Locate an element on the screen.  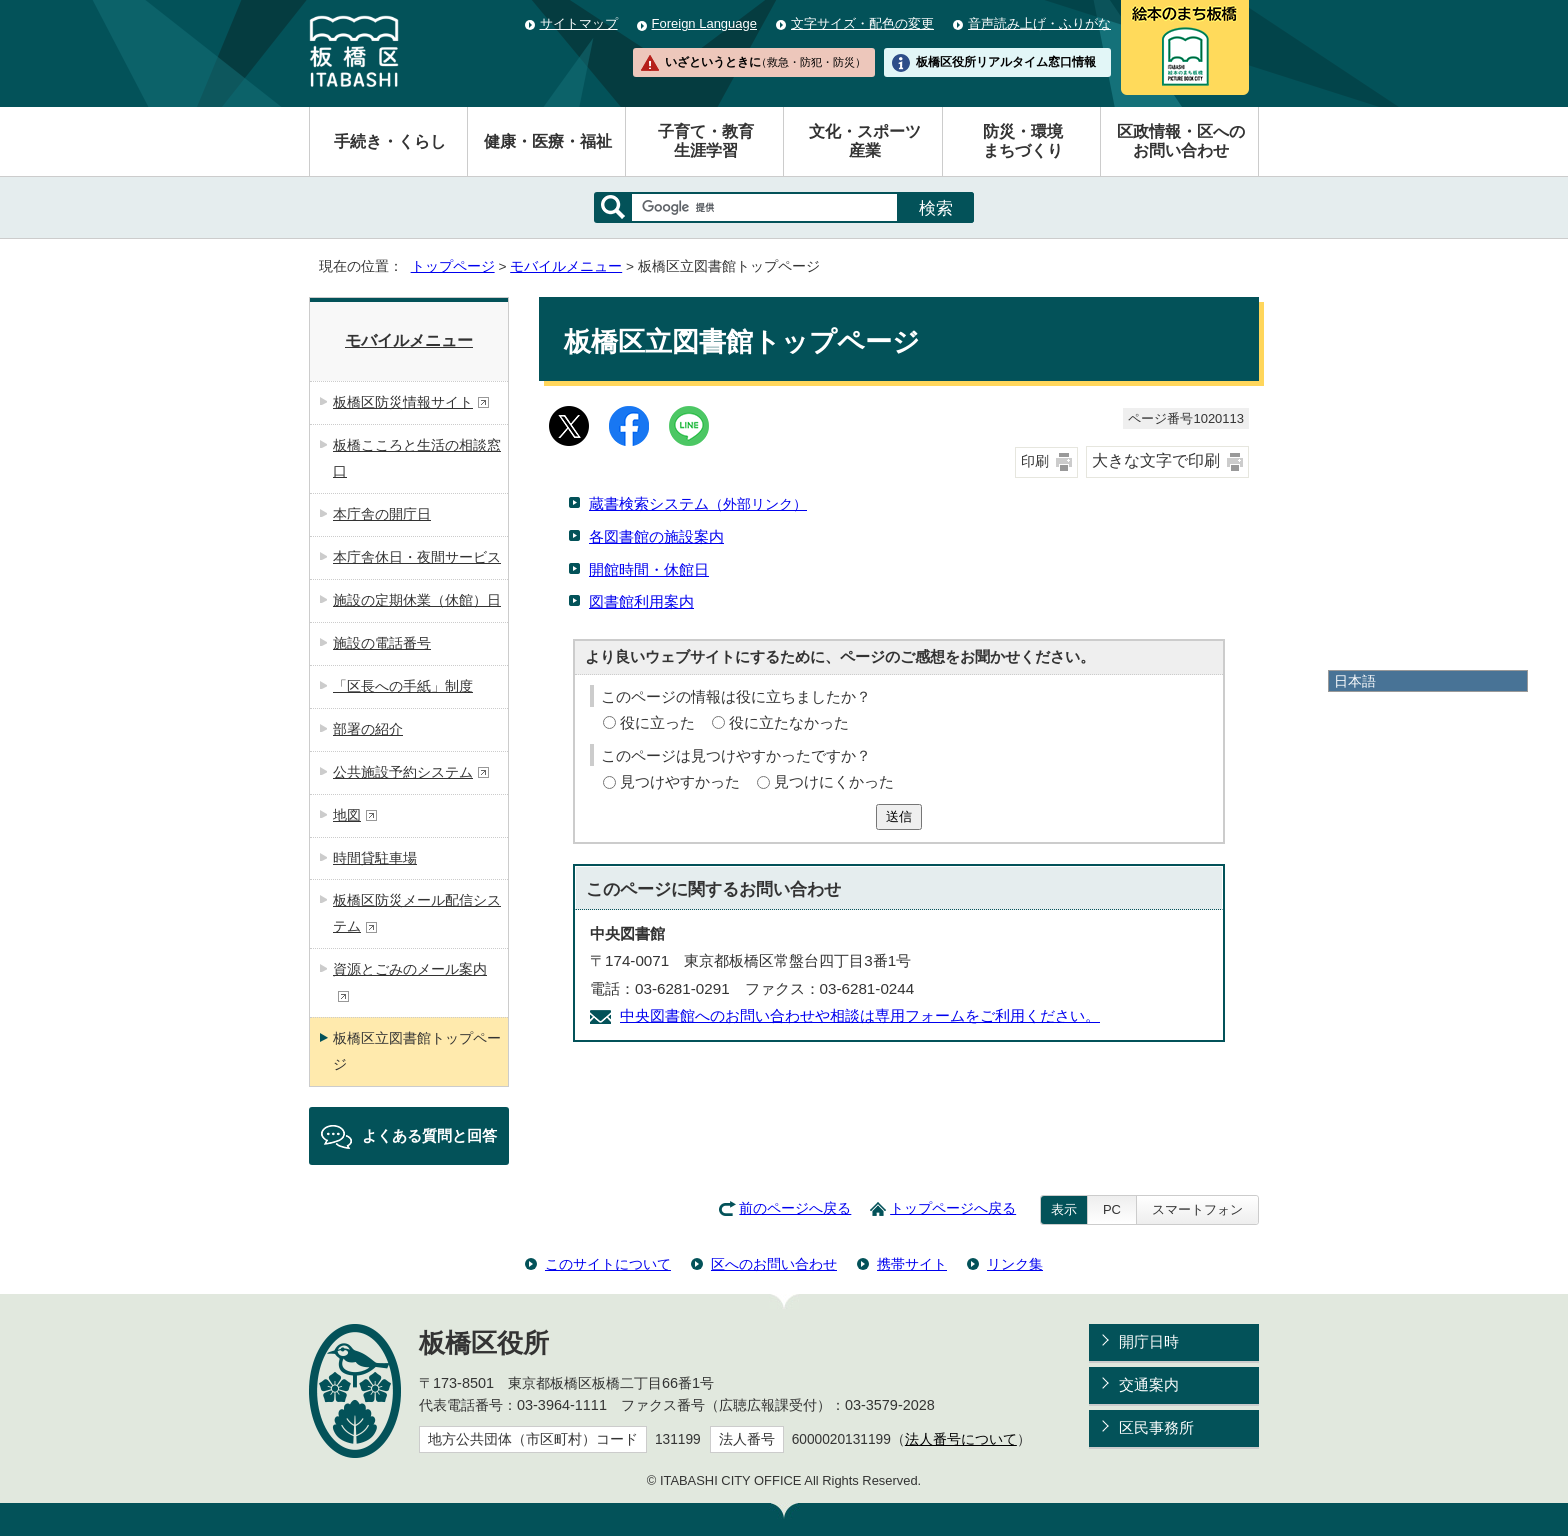
図書館利用案内 is located at coordinates (641, 601).